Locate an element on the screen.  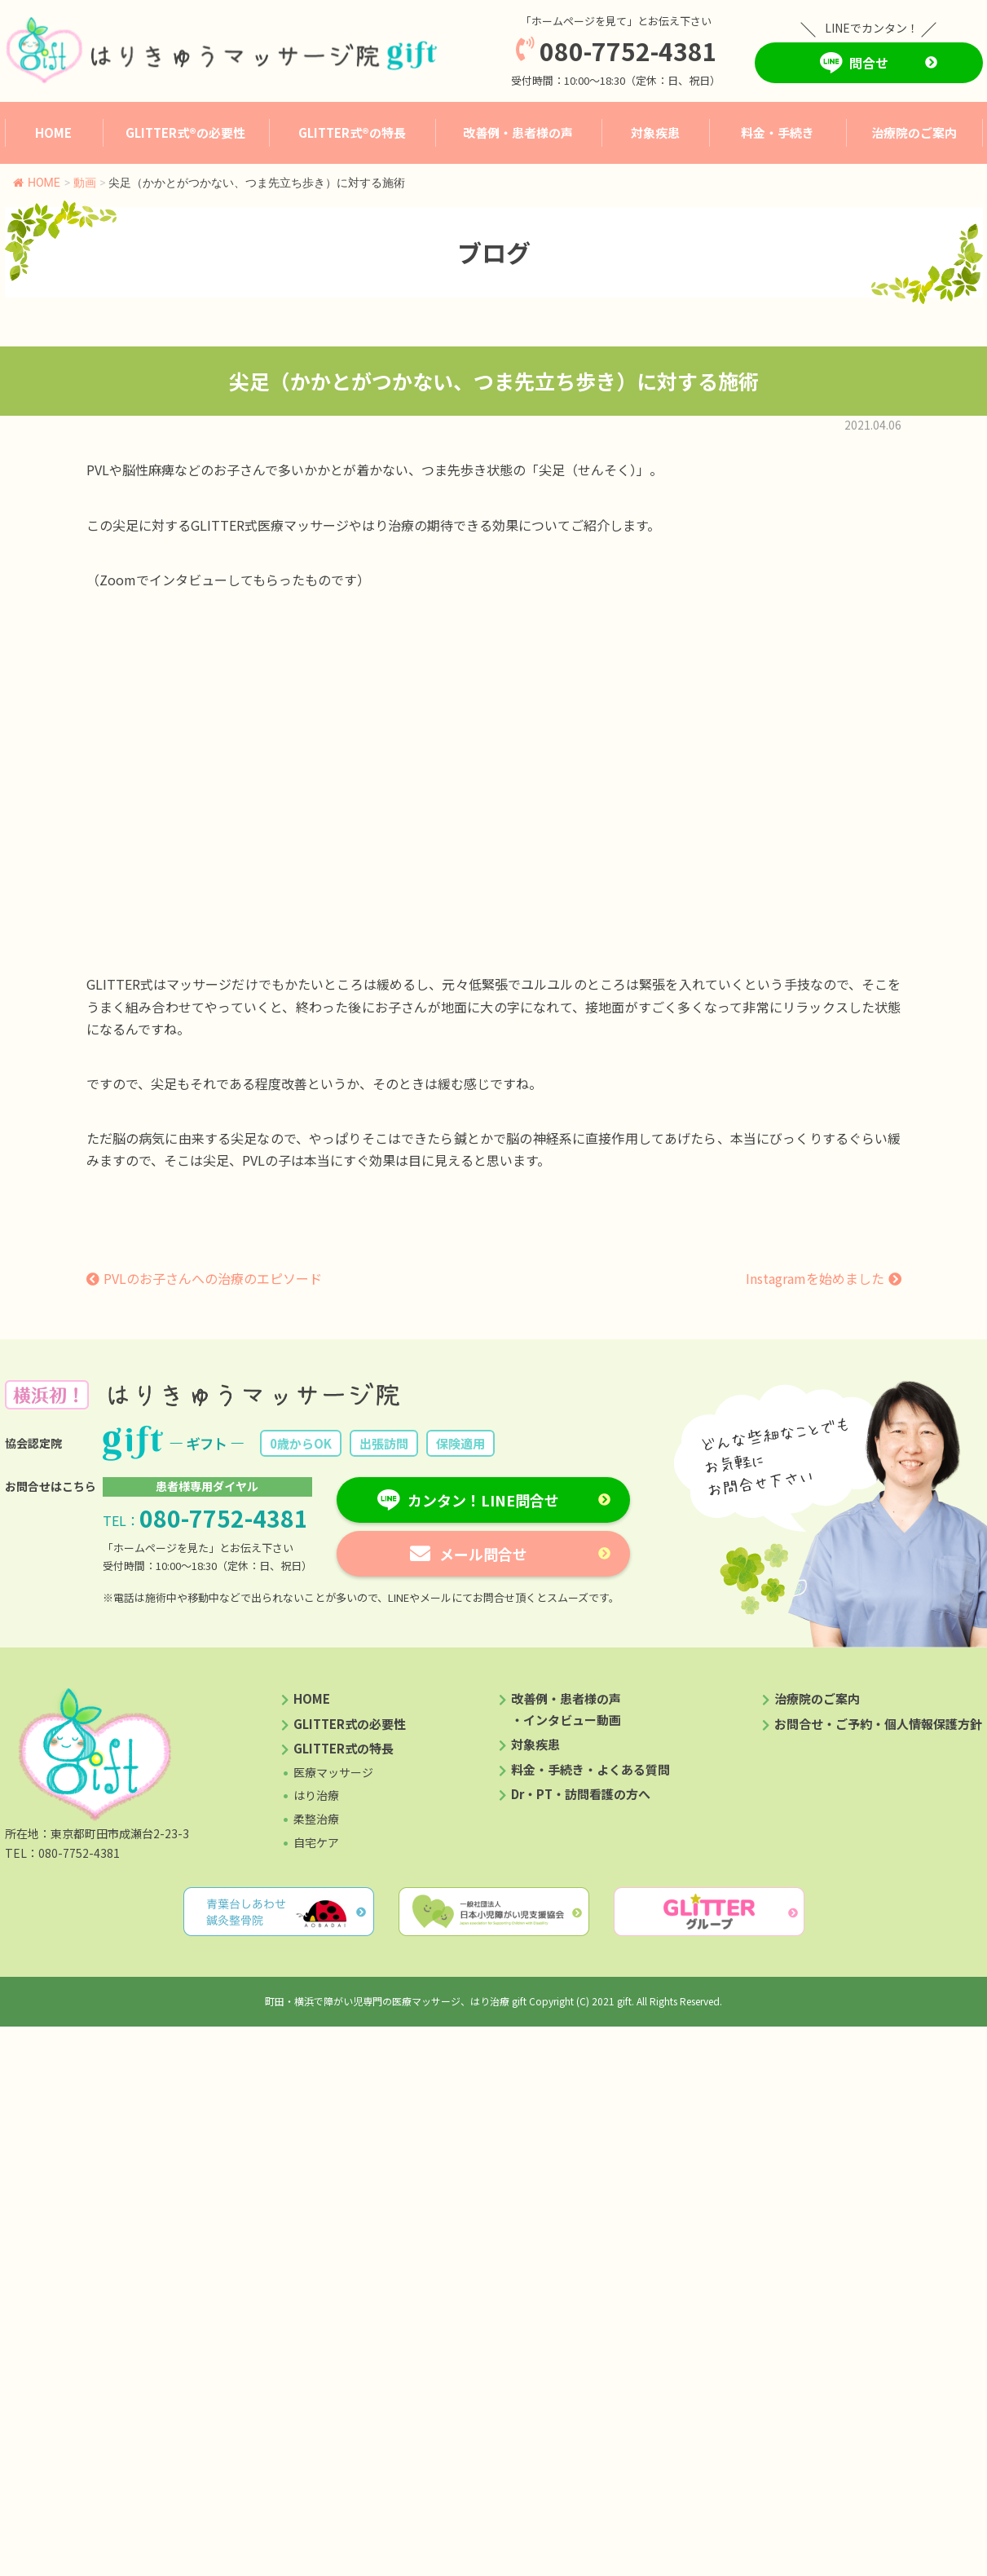
Dr・PT・訪問看護の方へ is located at coordinates (580, 1793).